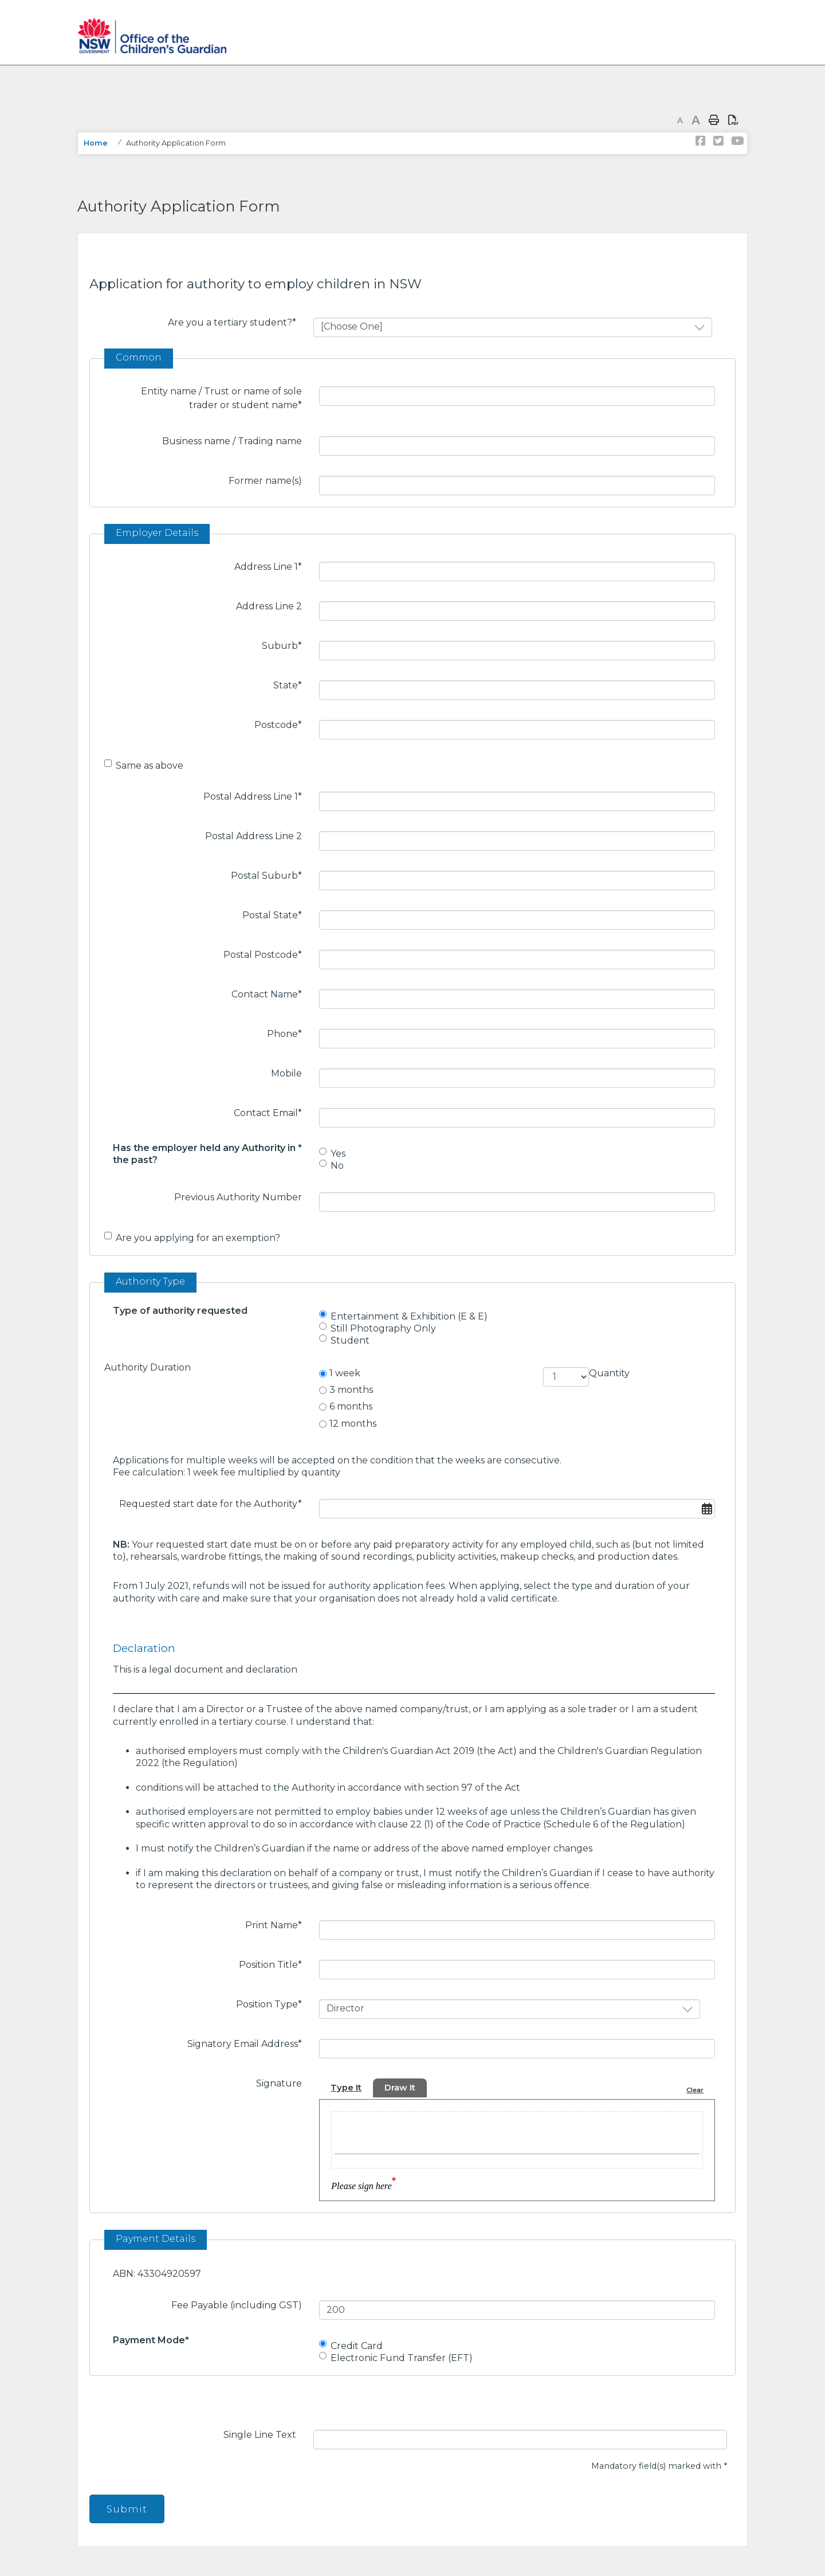  What do you see at coordinates (404, 2088) in the screenshot?
I see `Draw It` at bounding box center [404, 2088].